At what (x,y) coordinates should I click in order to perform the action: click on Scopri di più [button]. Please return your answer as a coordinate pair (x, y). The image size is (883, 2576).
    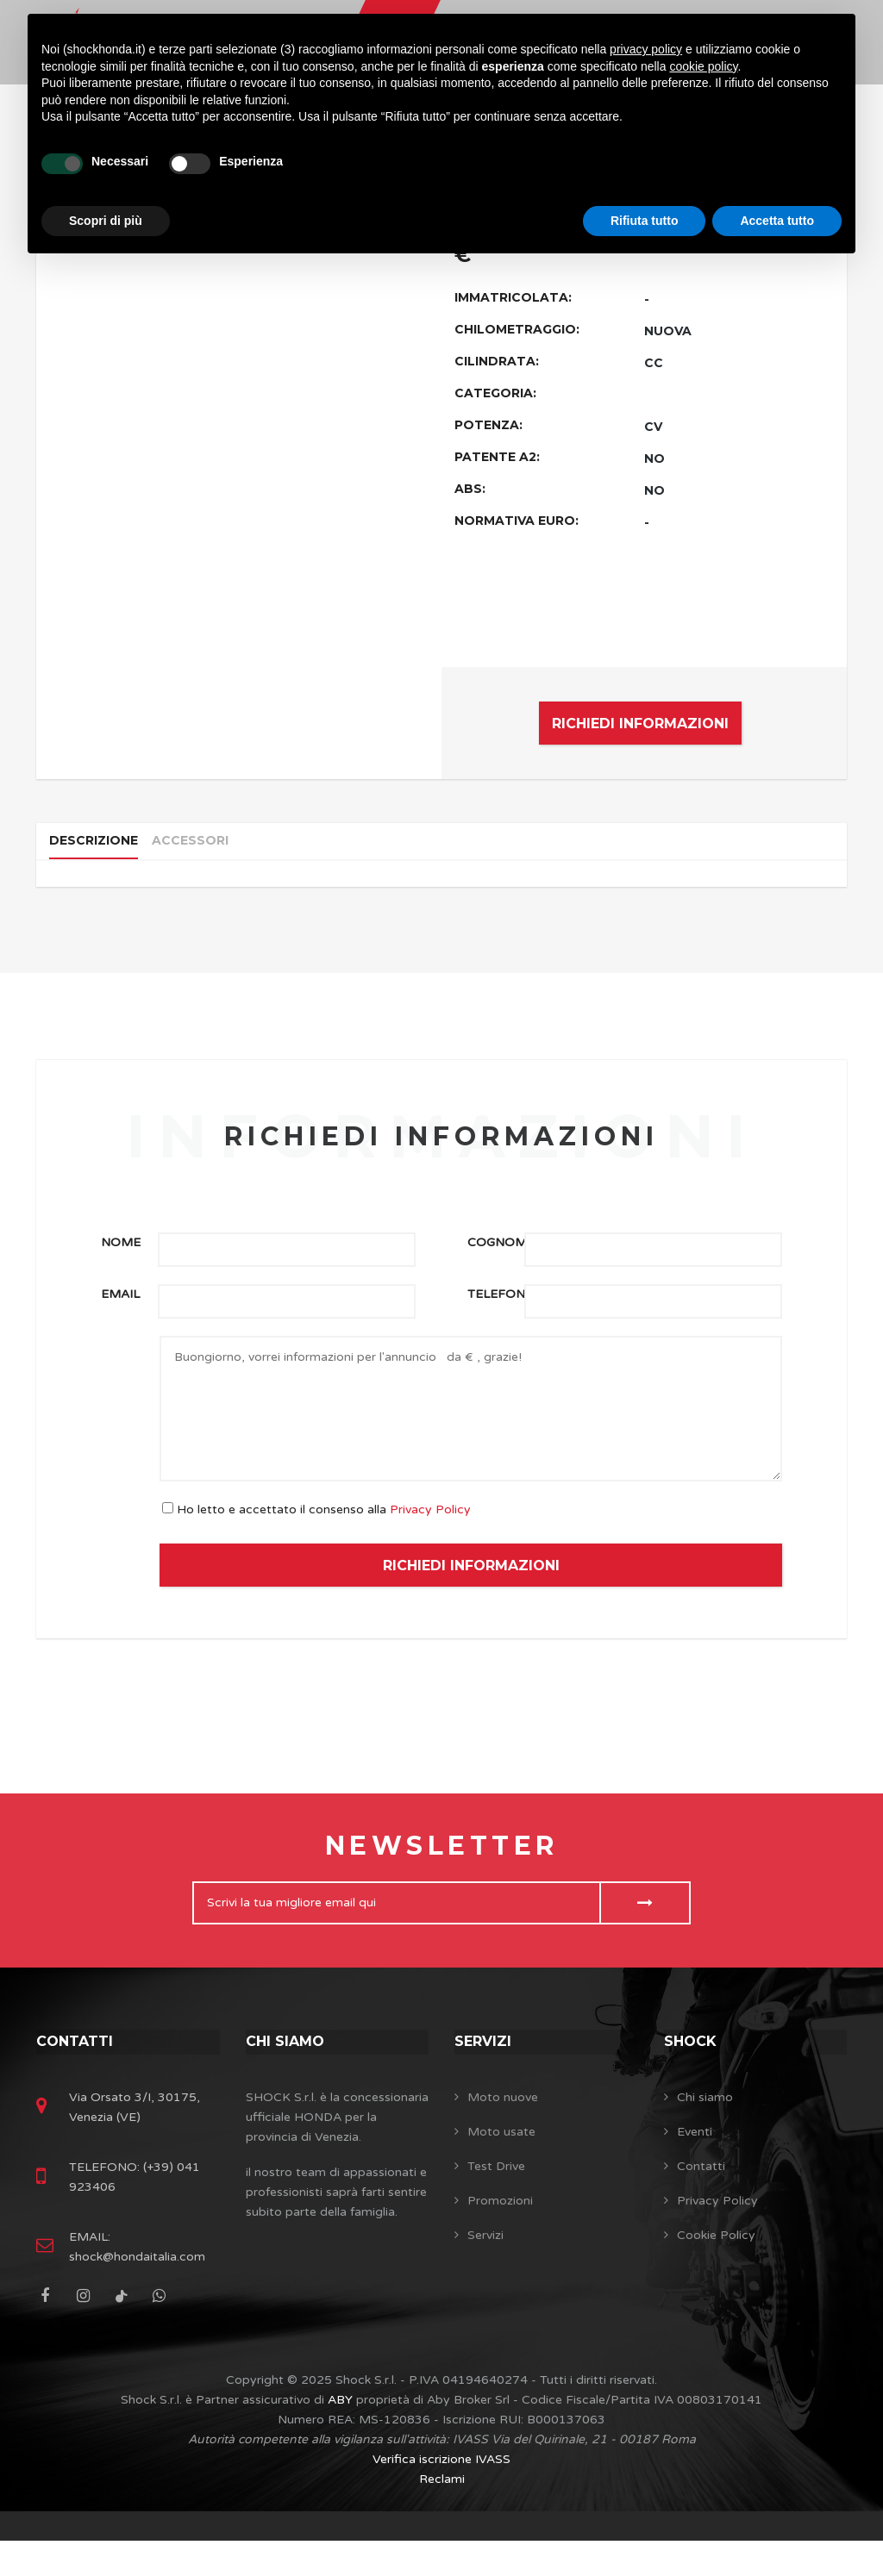
    Looking at the image, I should click on (105, 221).